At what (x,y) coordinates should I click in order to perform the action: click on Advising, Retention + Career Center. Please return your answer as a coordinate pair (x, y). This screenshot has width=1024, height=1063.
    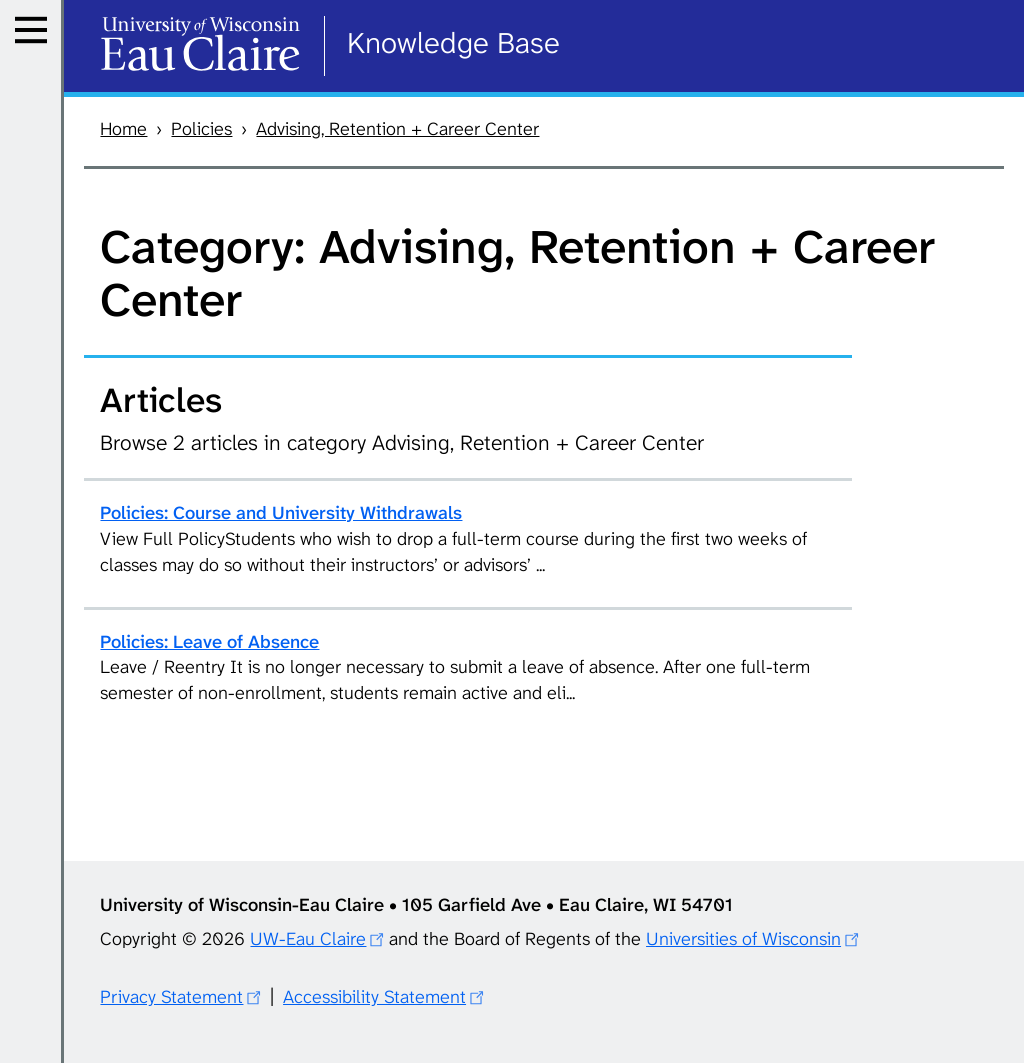
    Looking at the image, I should click on (397, 129).